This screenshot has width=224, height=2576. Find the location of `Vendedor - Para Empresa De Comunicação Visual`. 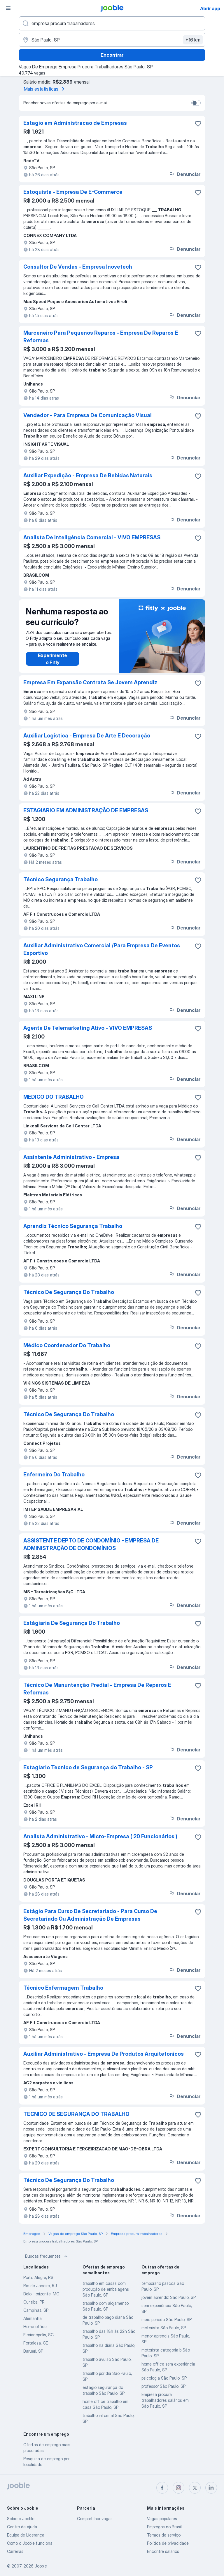

Vendedor - Para Empresa De Comunicação Visual is located at coordinates (87, 415).